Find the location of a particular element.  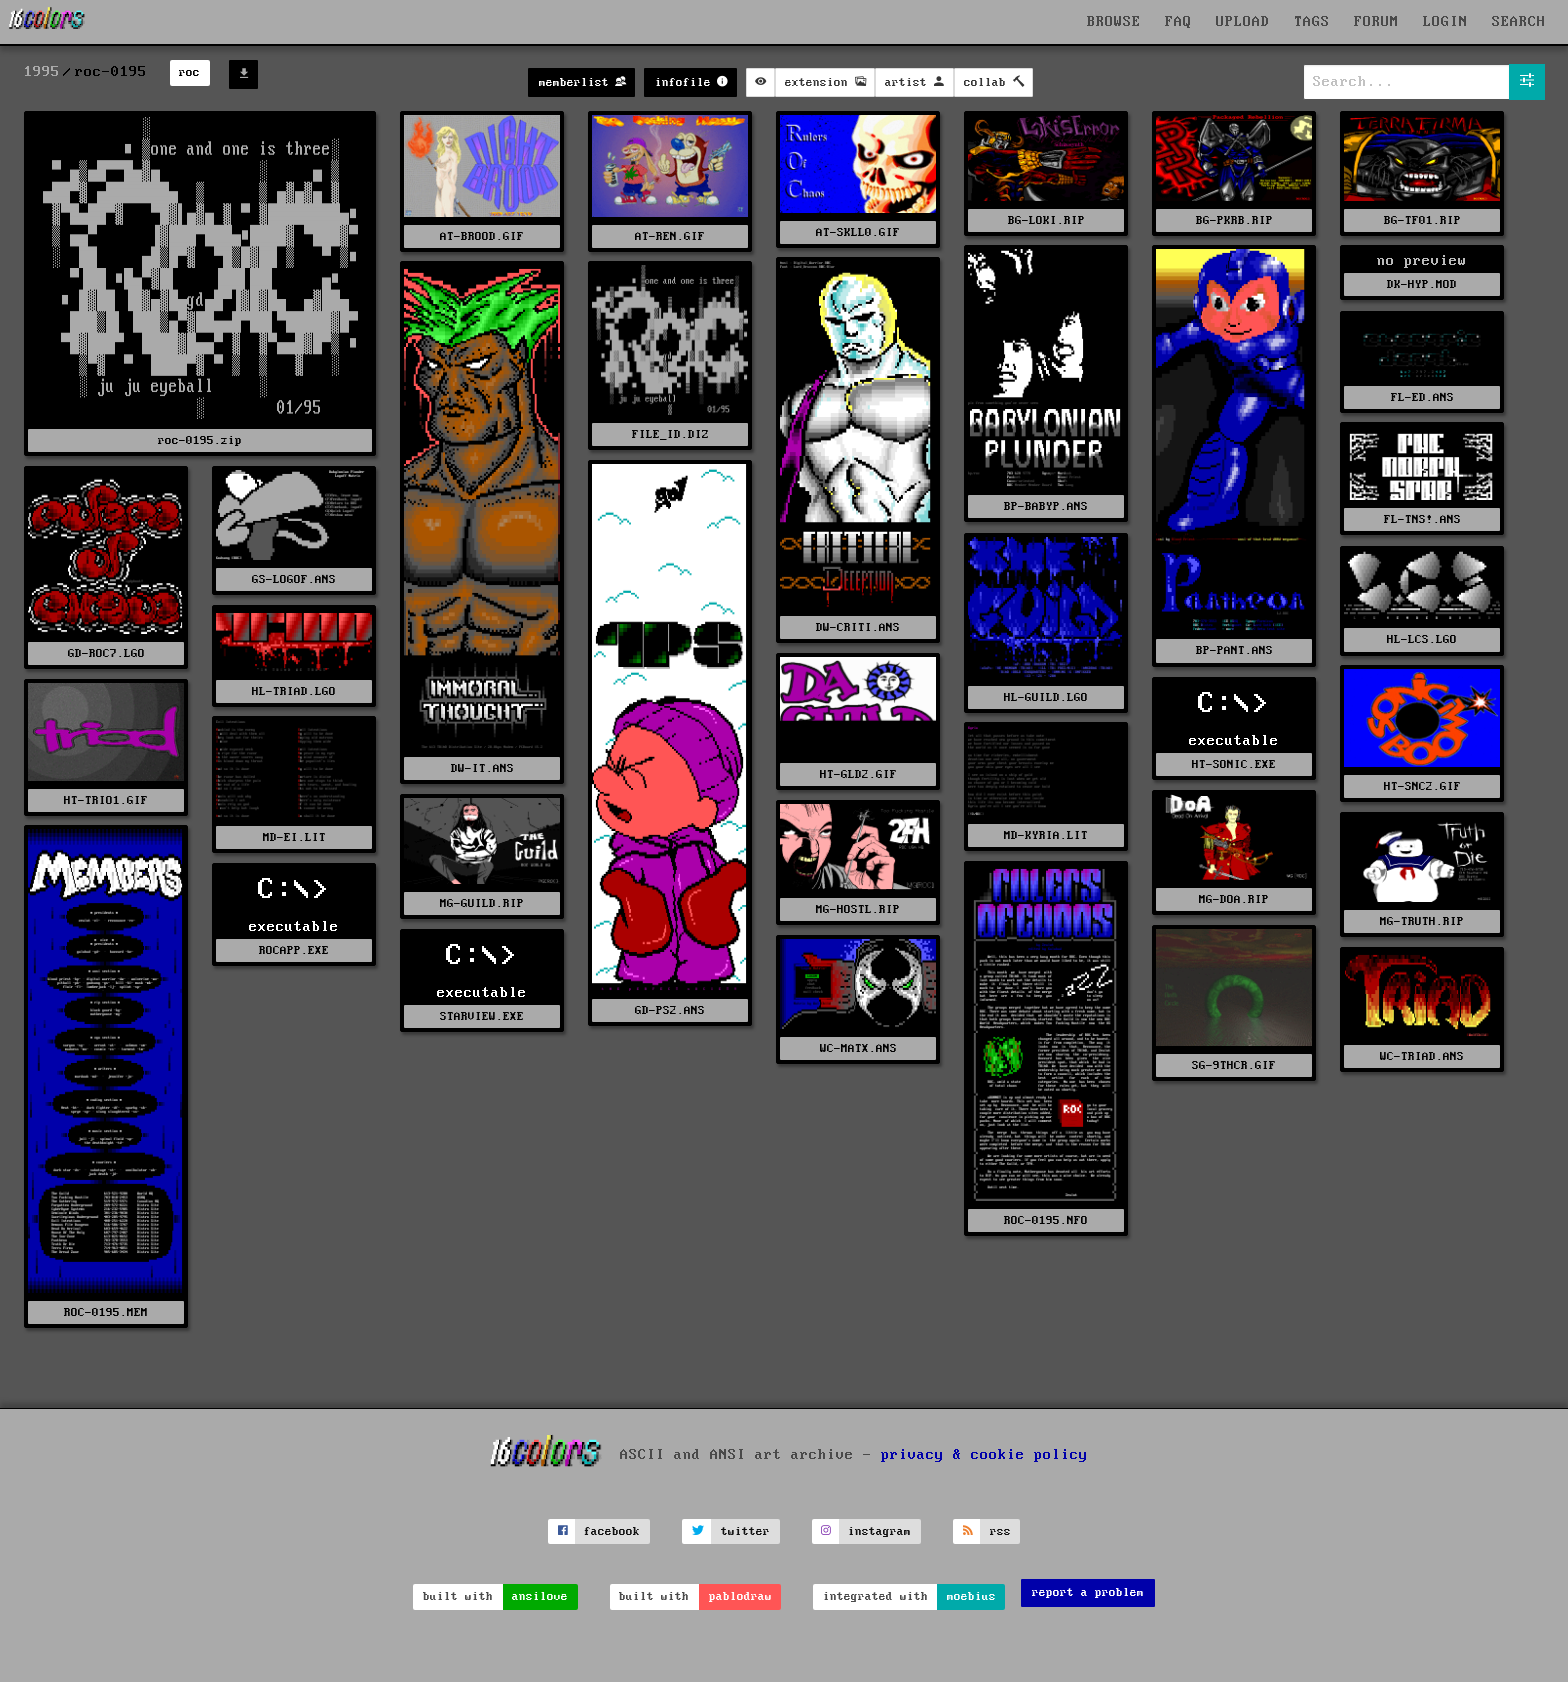

facebook is located at coordinates (612, 1531).